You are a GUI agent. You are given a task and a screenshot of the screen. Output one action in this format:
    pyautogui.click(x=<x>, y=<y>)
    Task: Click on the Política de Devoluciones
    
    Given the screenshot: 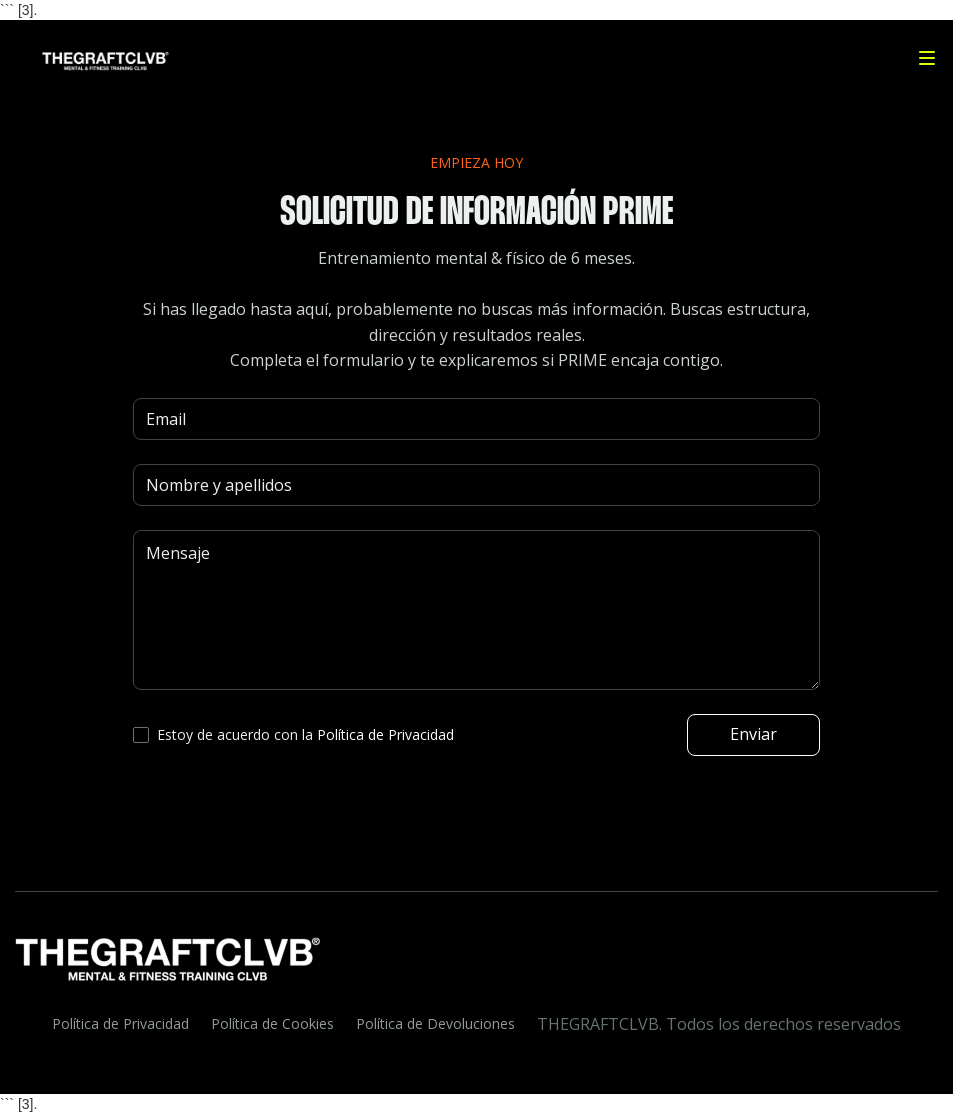 What is the action you would take?
    pyautogui.click(x=435, y=1023)
    